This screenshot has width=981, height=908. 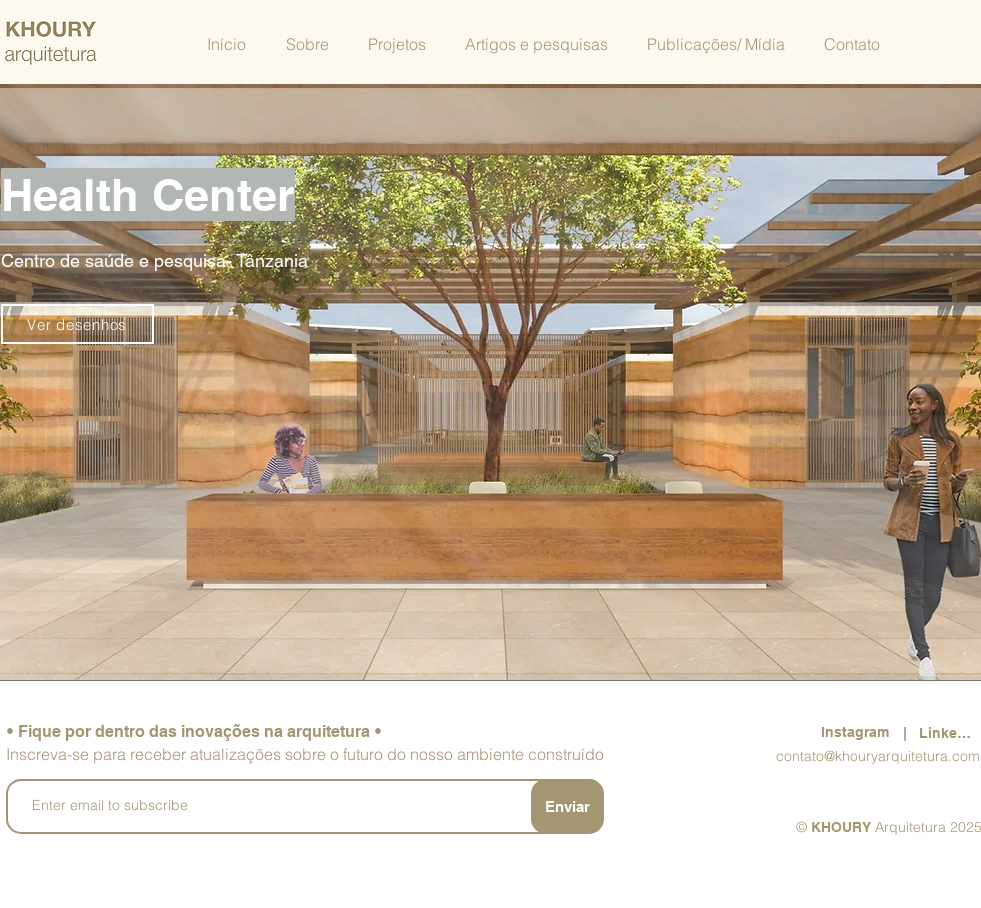 What do you see at coordinates (567, 806) in the screenshot?
I see `[Enviar]` at bounding box center [567, 806].